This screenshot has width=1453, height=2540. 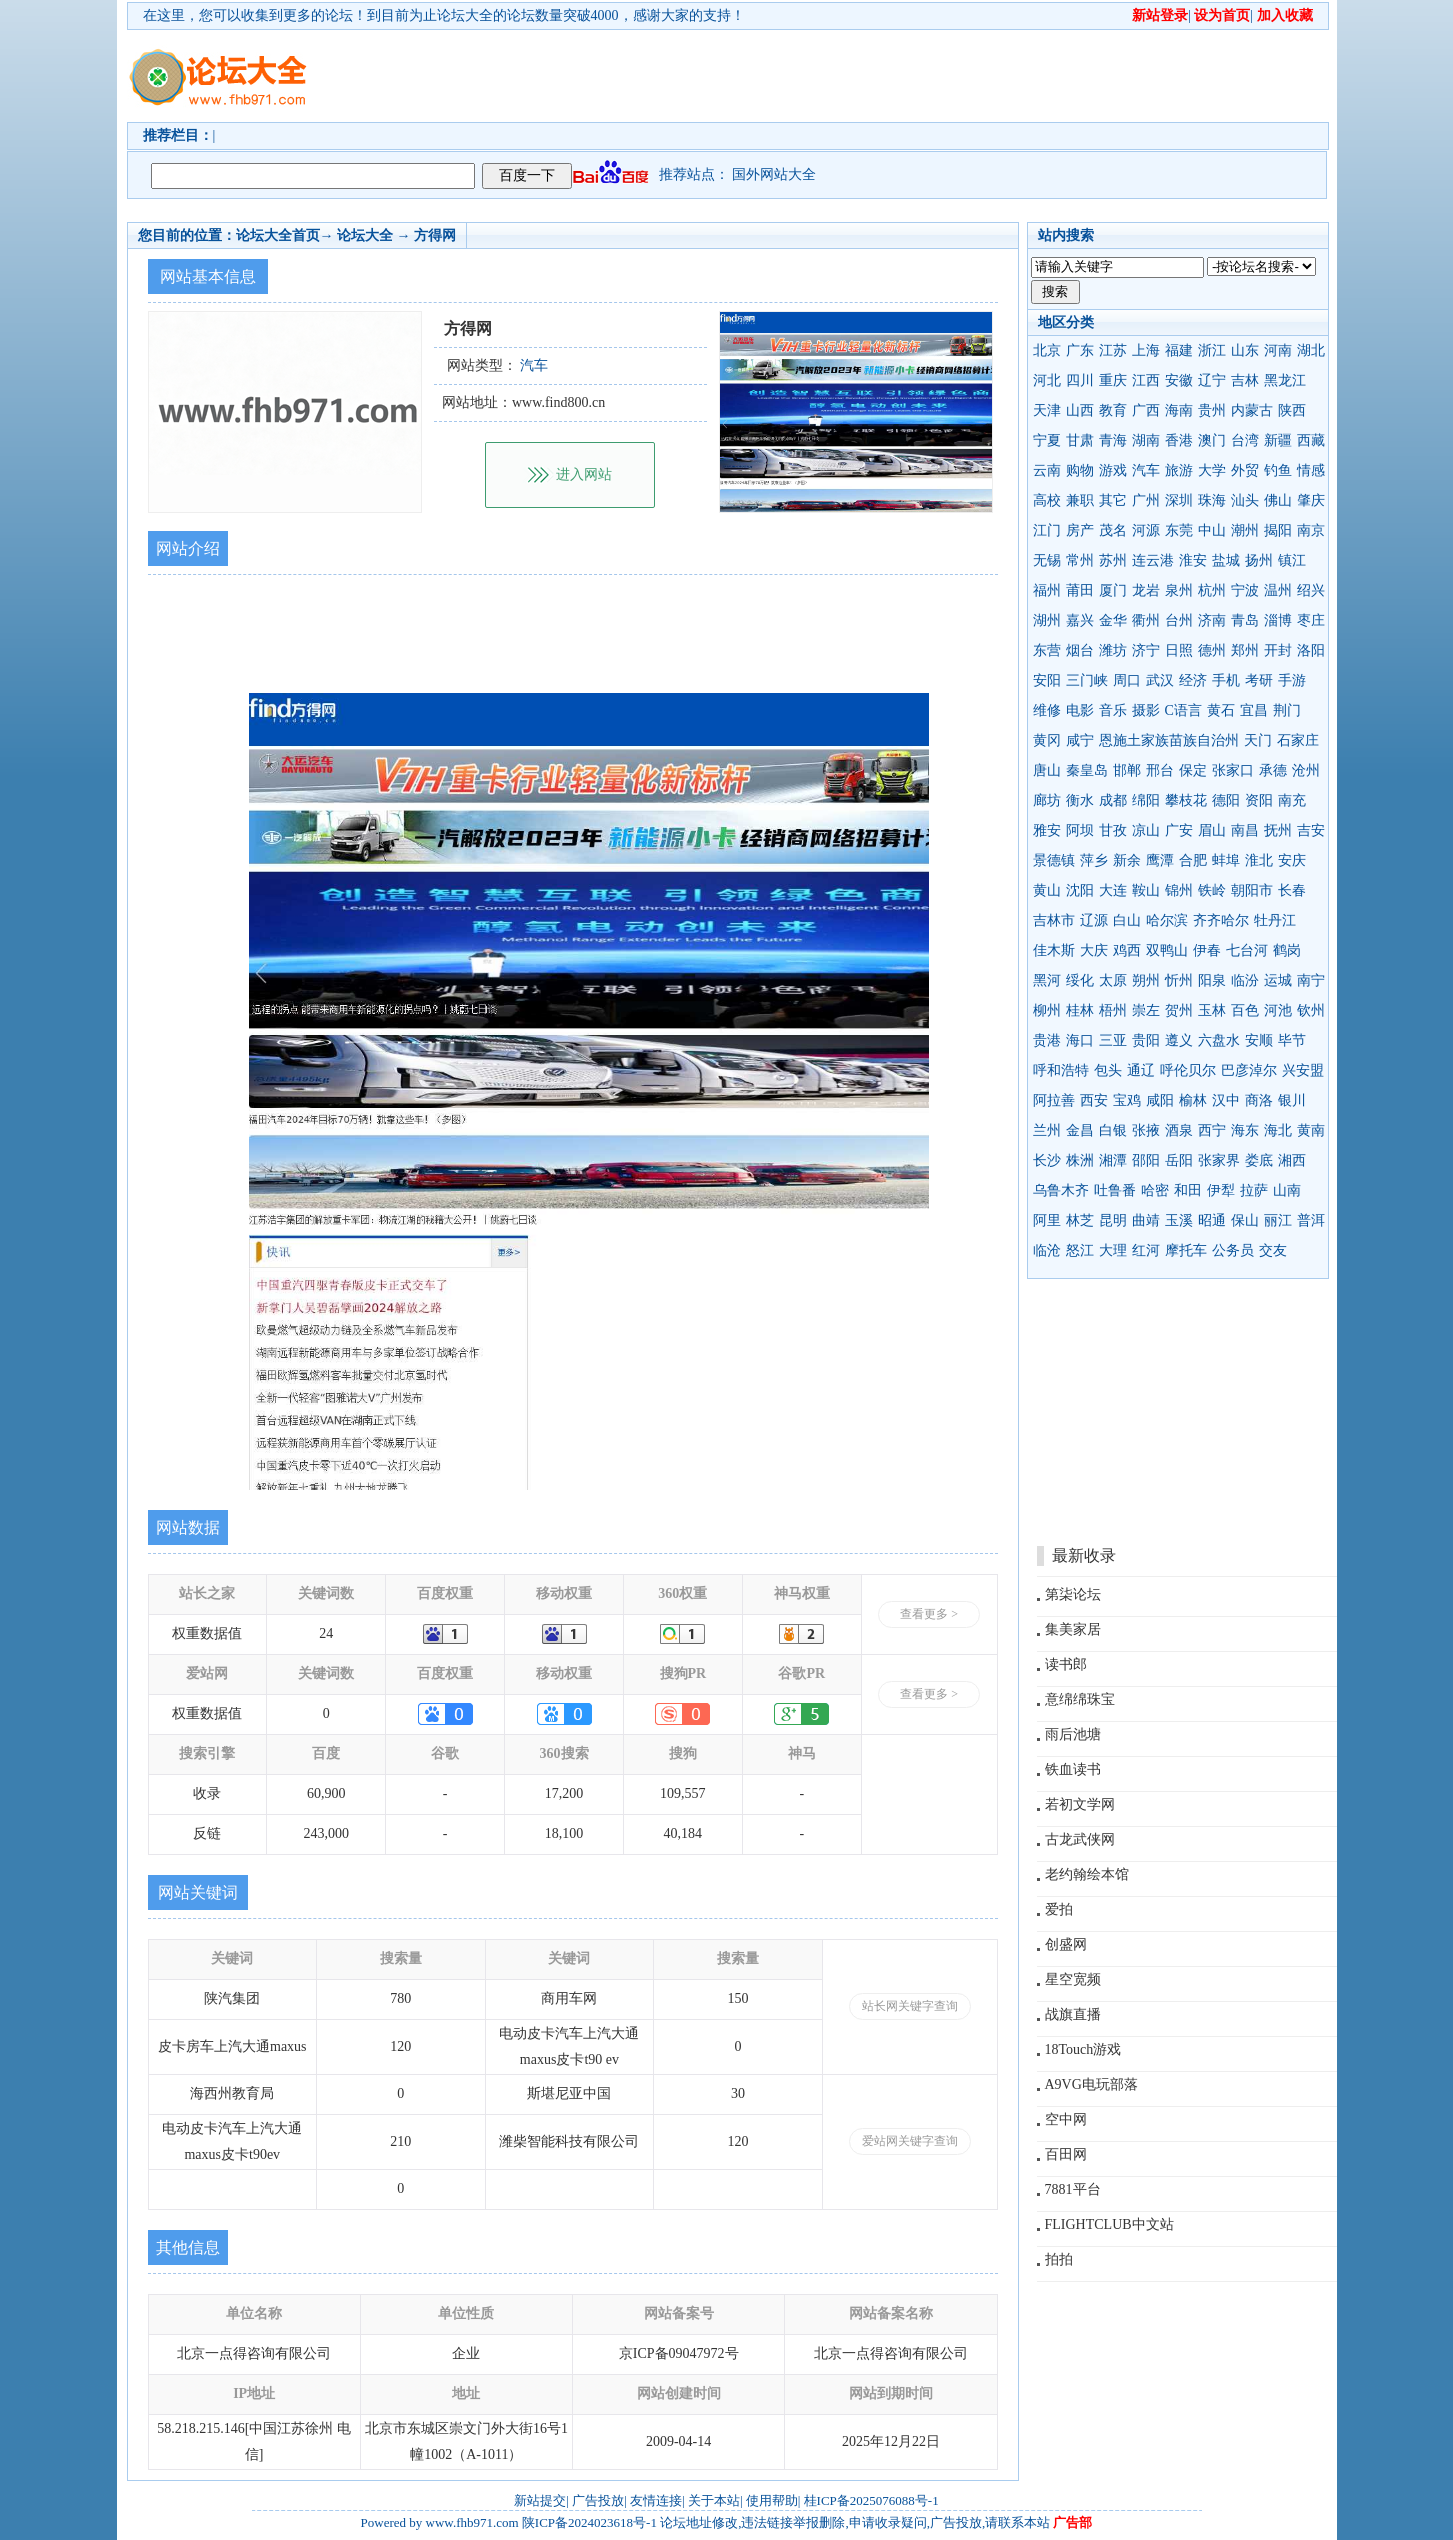 What do you see at coordinates (1047, 500) in the screenshot?
I see `高校` at bounding box center [1047, 500].